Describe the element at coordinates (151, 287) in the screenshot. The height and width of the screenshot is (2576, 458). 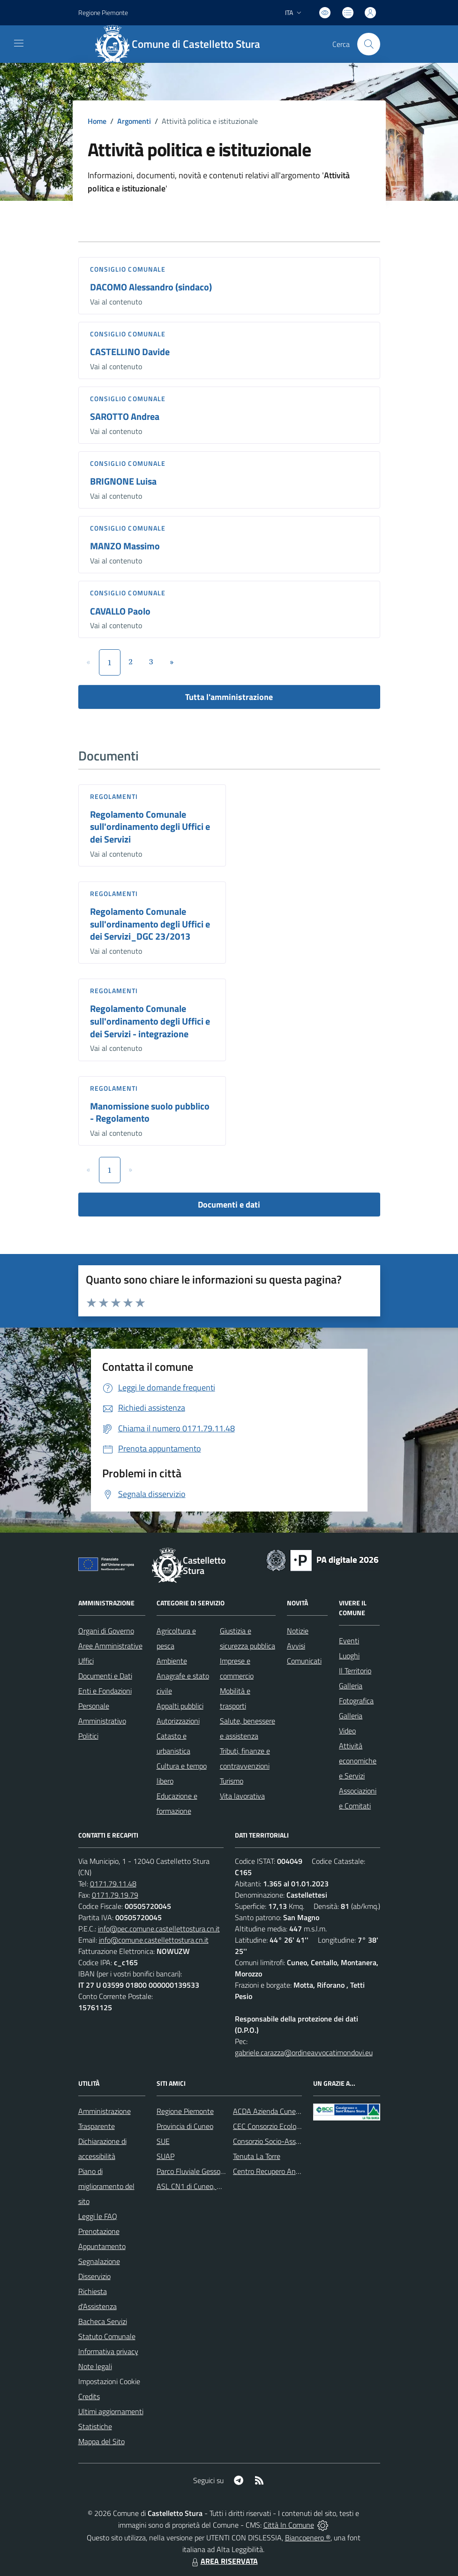
I see `DACOMO Alessandro (sindaco)` at that location.